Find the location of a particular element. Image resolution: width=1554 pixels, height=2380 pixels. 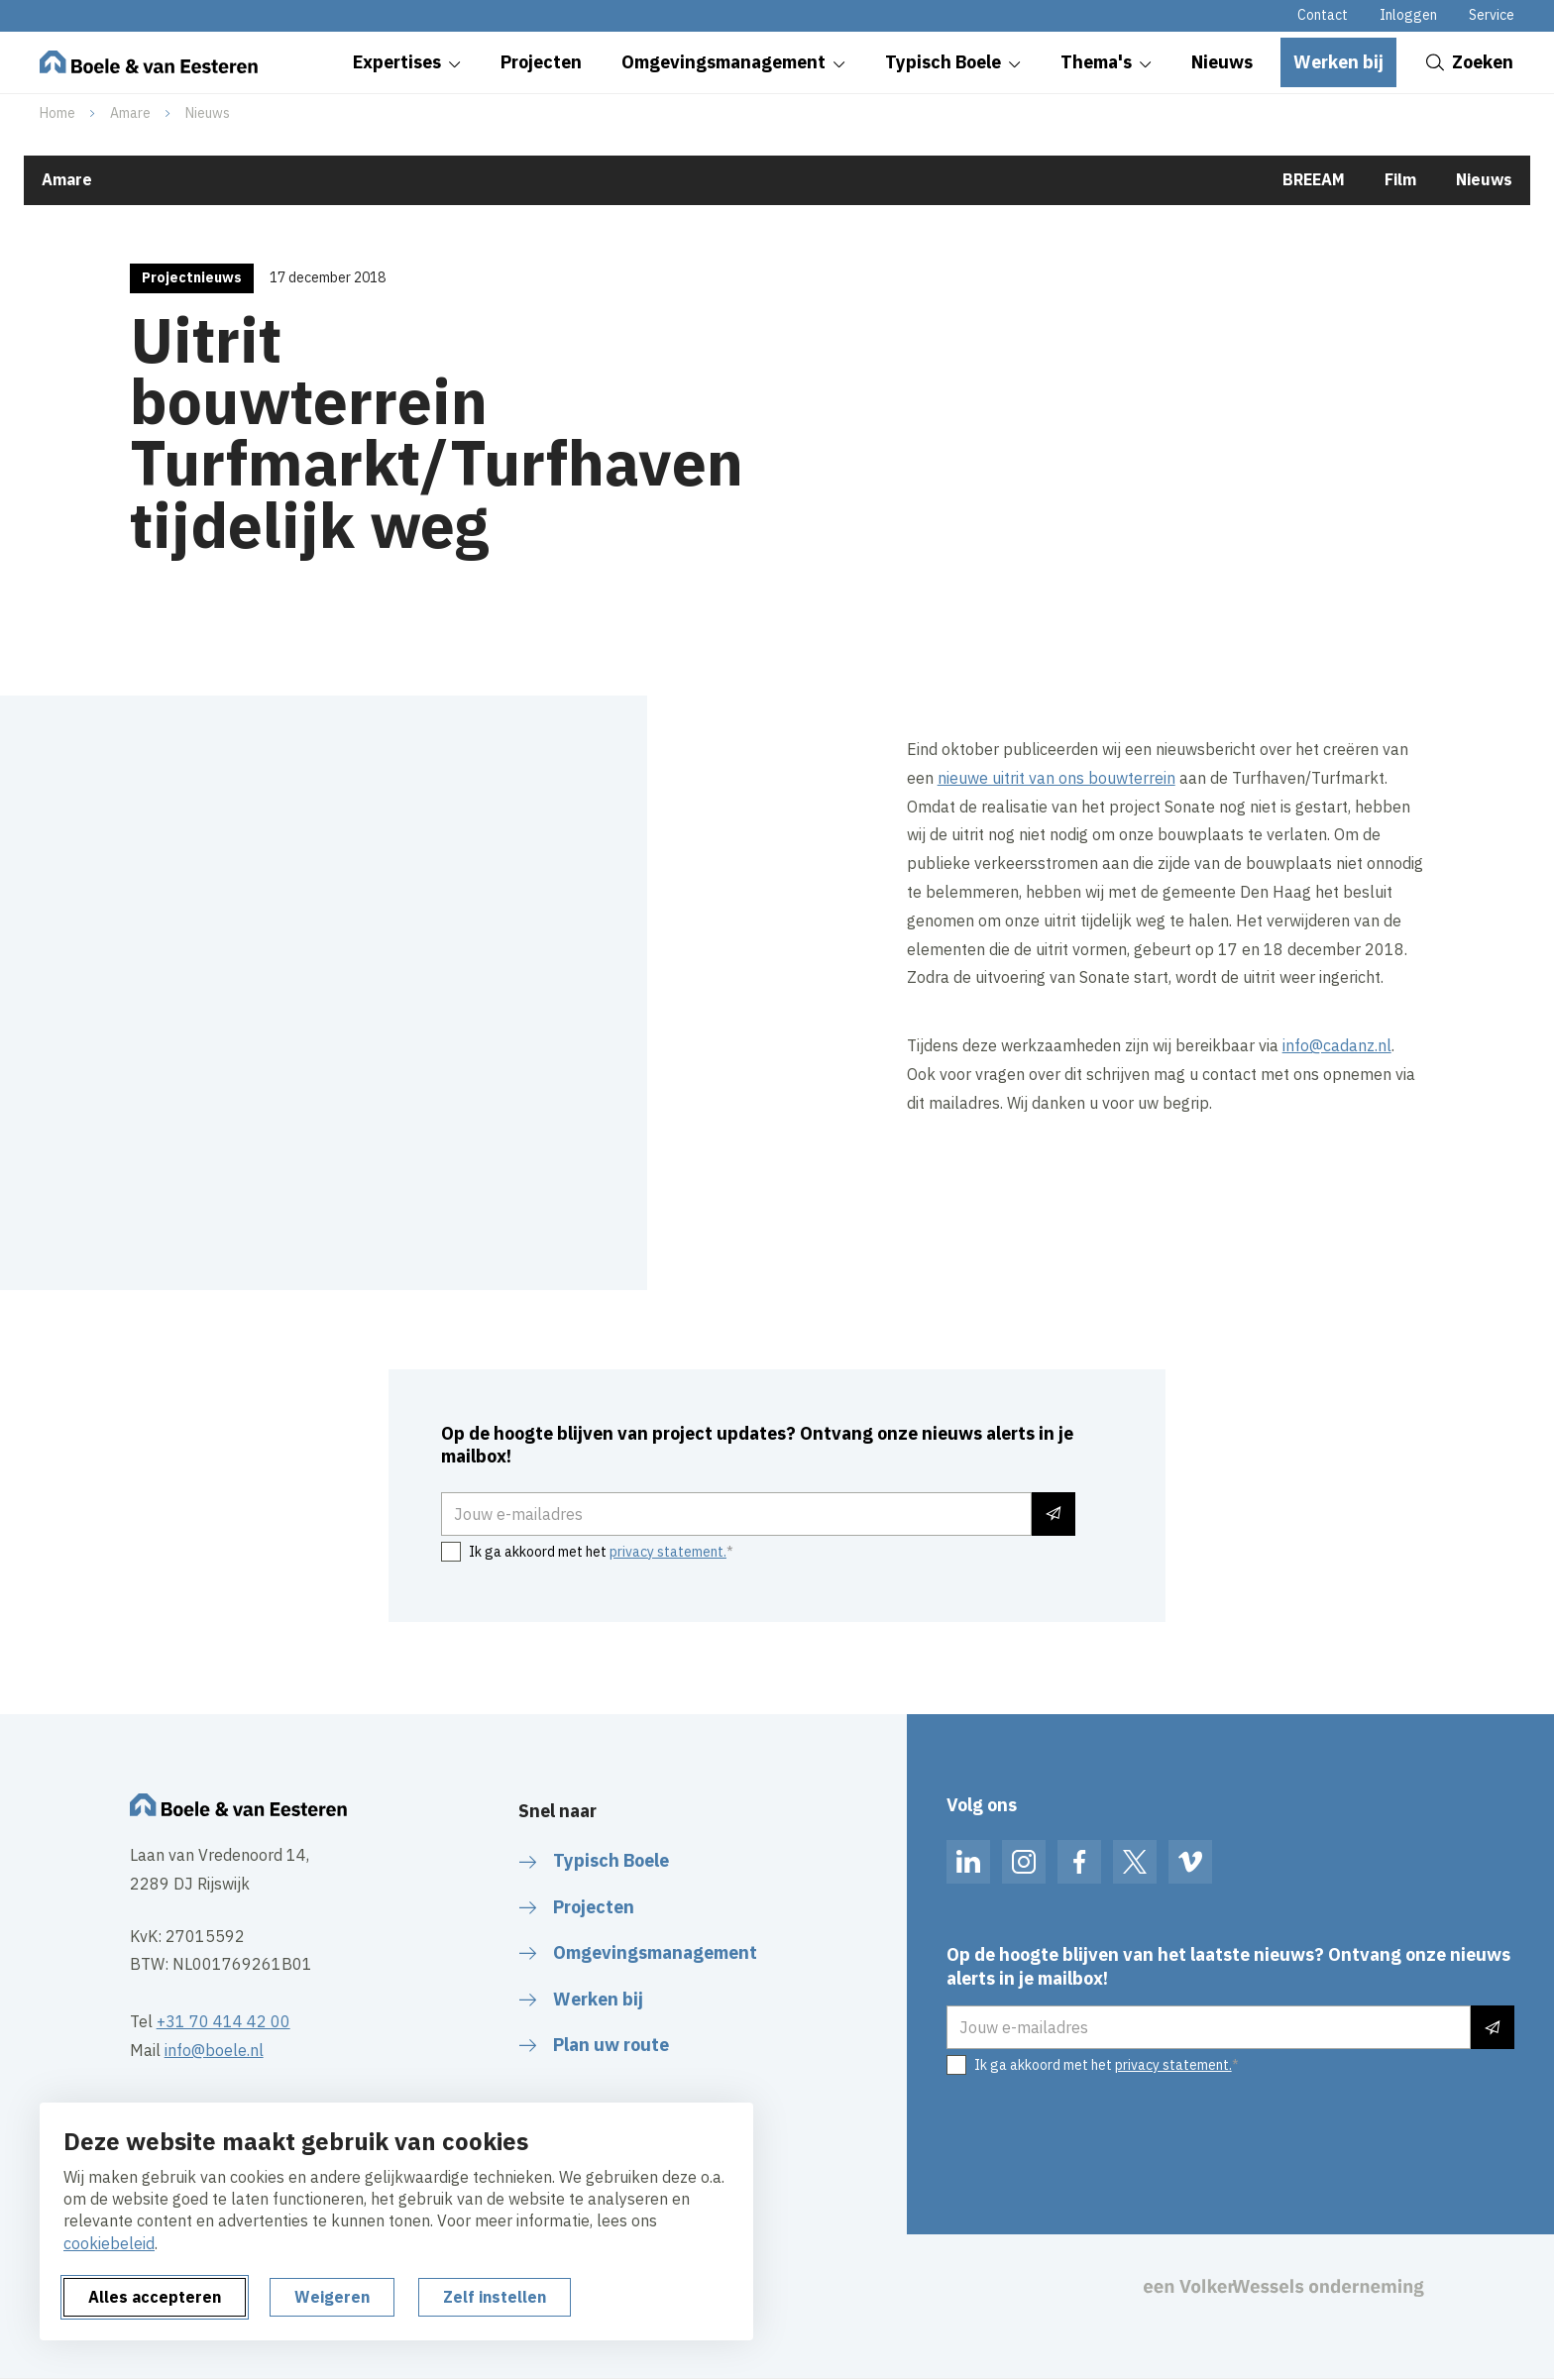

+31 70 414 42 00 is located at coordinates (223, 2021).